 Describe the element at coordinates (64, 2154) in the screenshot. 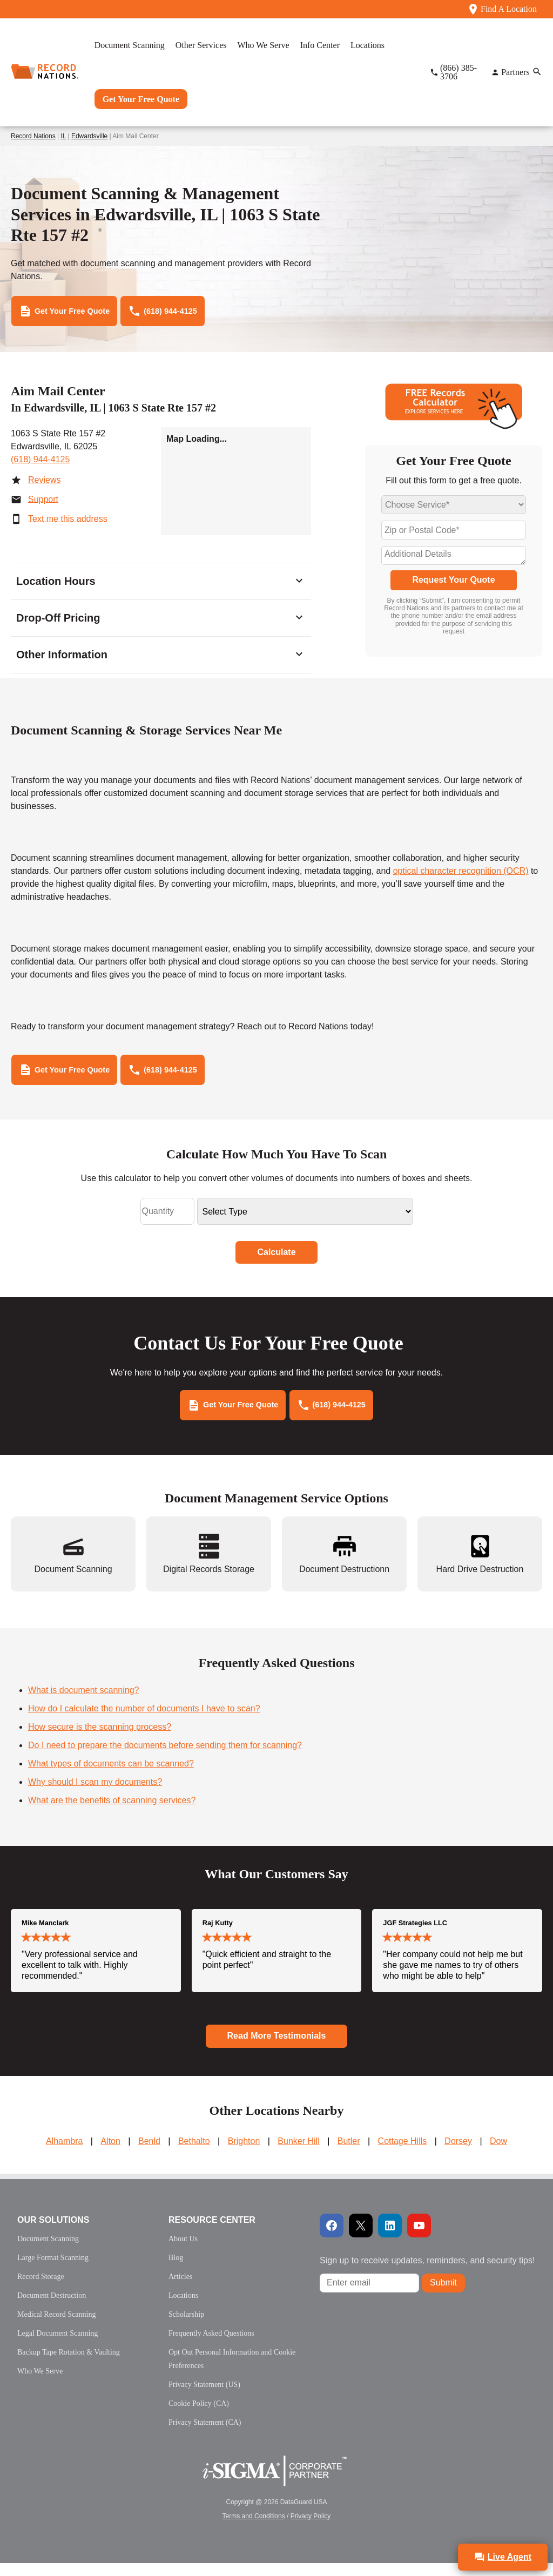

I see `Alhambra` at that location.